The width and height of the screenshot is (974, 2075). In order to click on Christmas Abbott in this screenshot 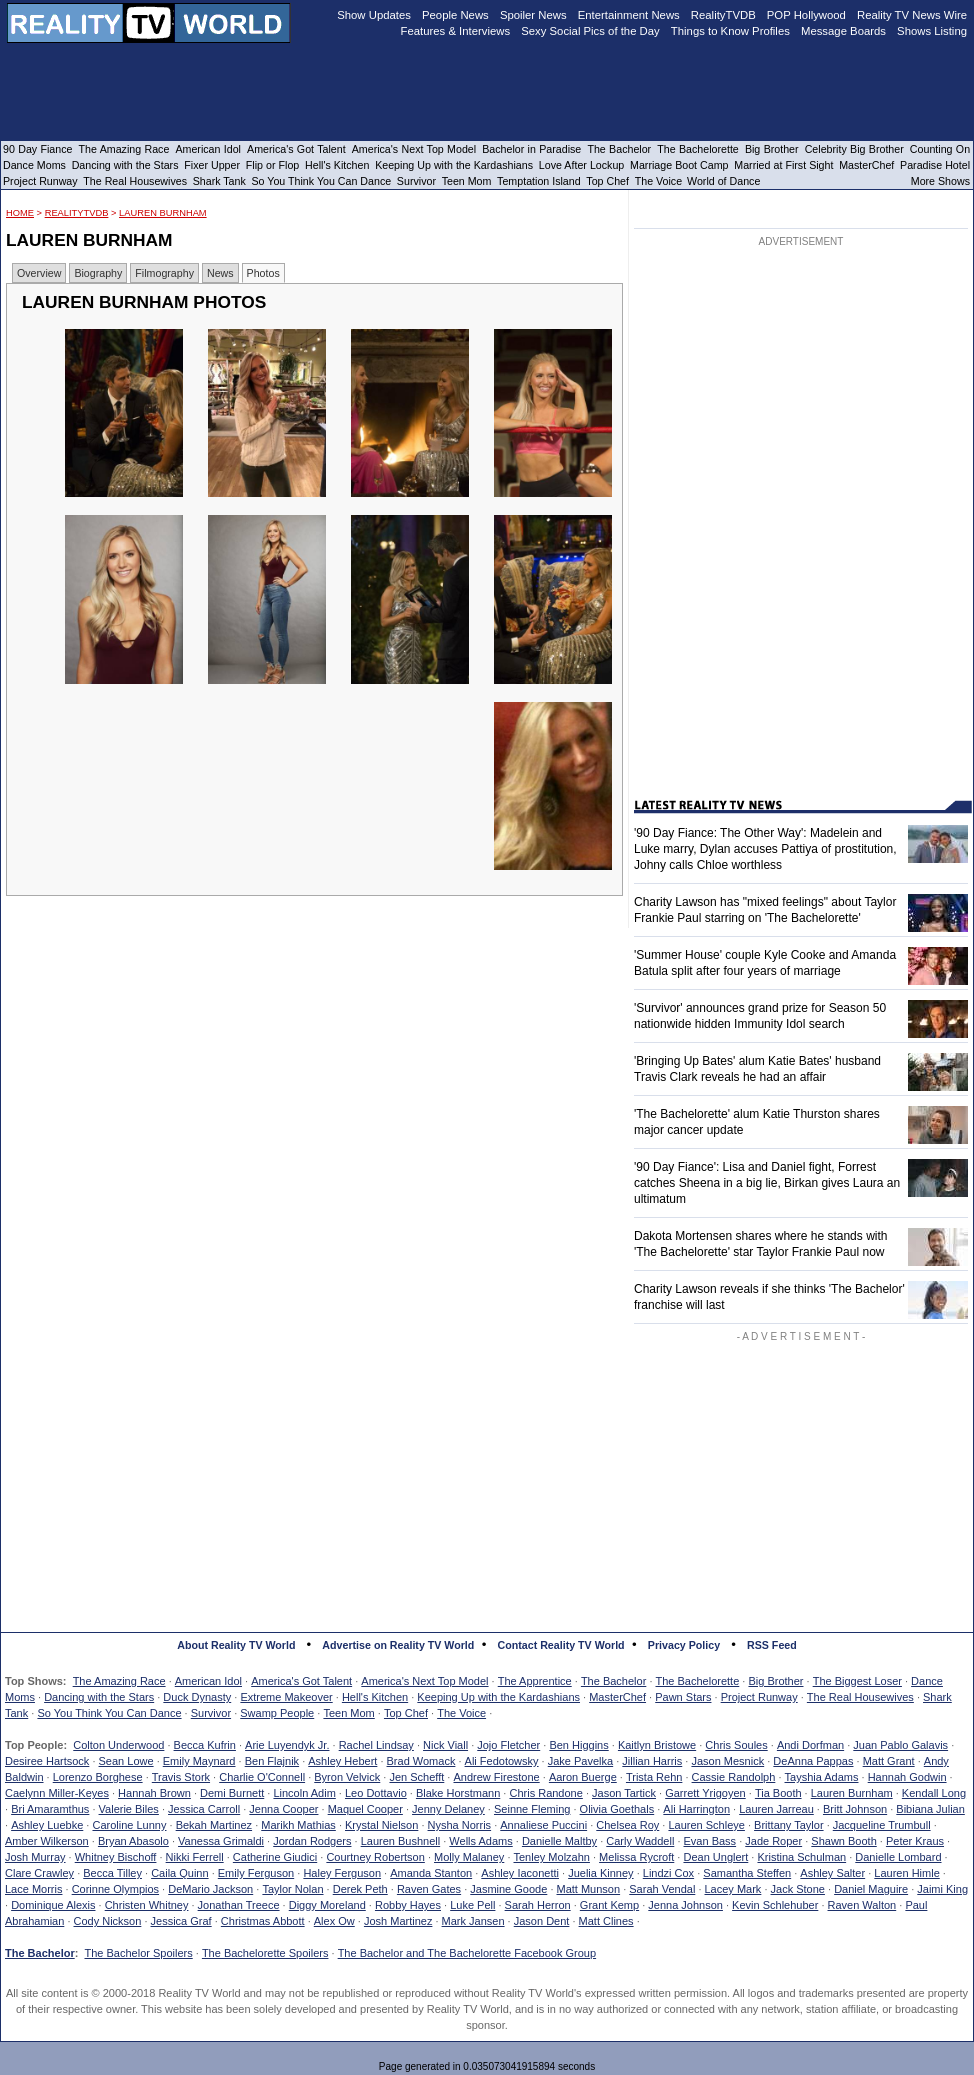, I will do `click(263, 1921)`.